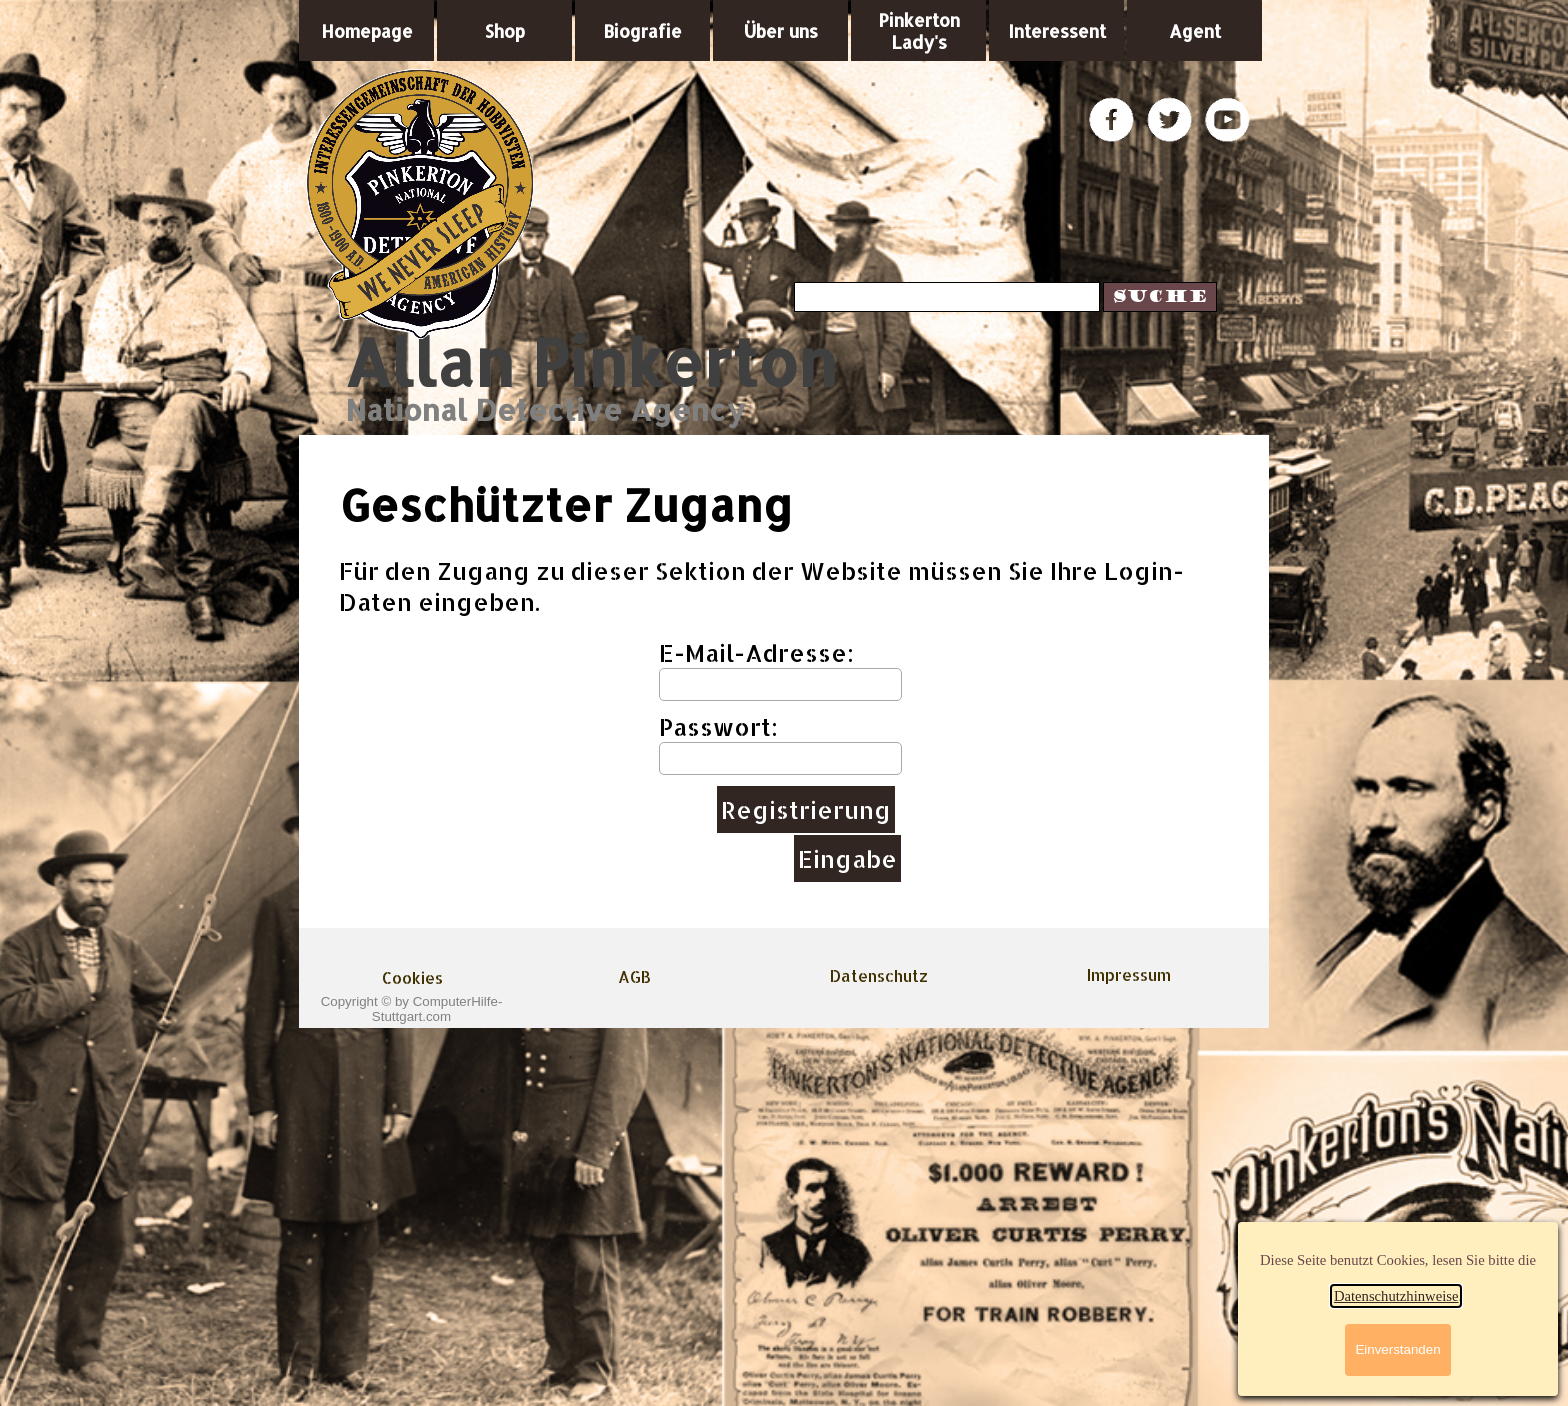 The image size is (1568, 1406). What do you see at coordinates (367, 31) in the screenshot?
I see `Homepage` at bounding box center [367, 31].